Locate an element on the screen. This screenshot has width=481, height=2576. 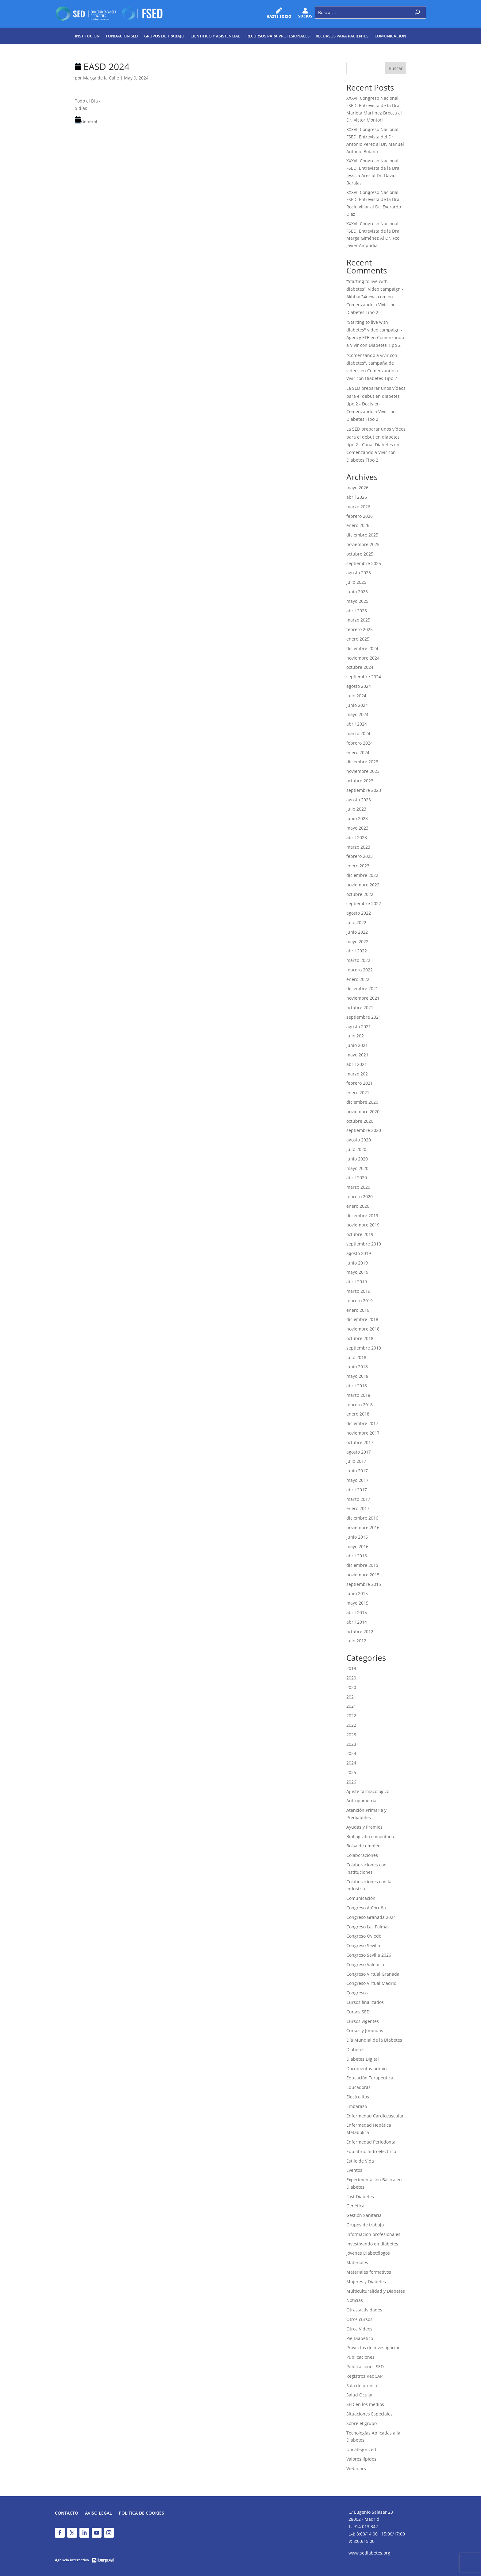
Materiales formativos is located at coordinates (368, 2272).